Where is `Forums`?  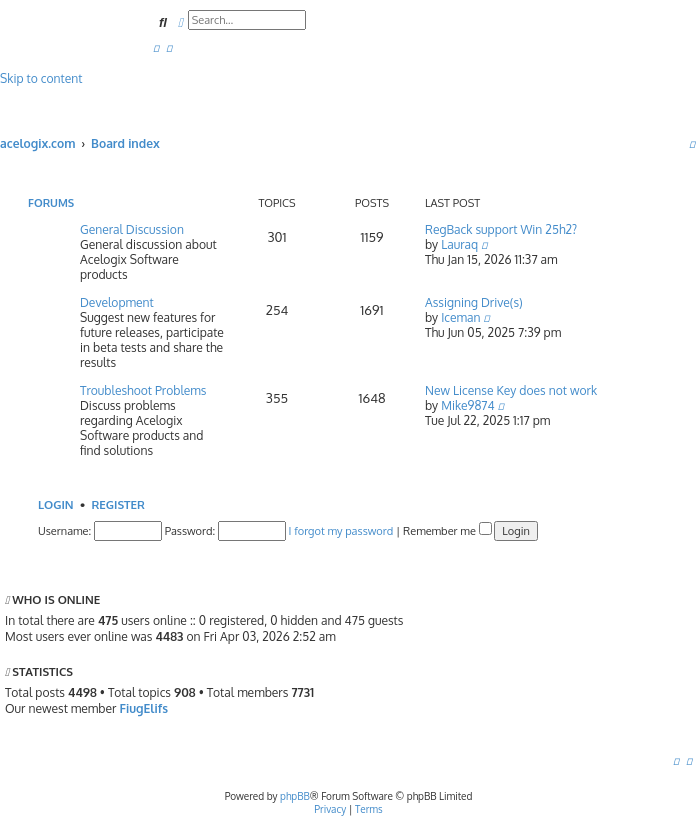 Forums is located at coordinates (51, 203).